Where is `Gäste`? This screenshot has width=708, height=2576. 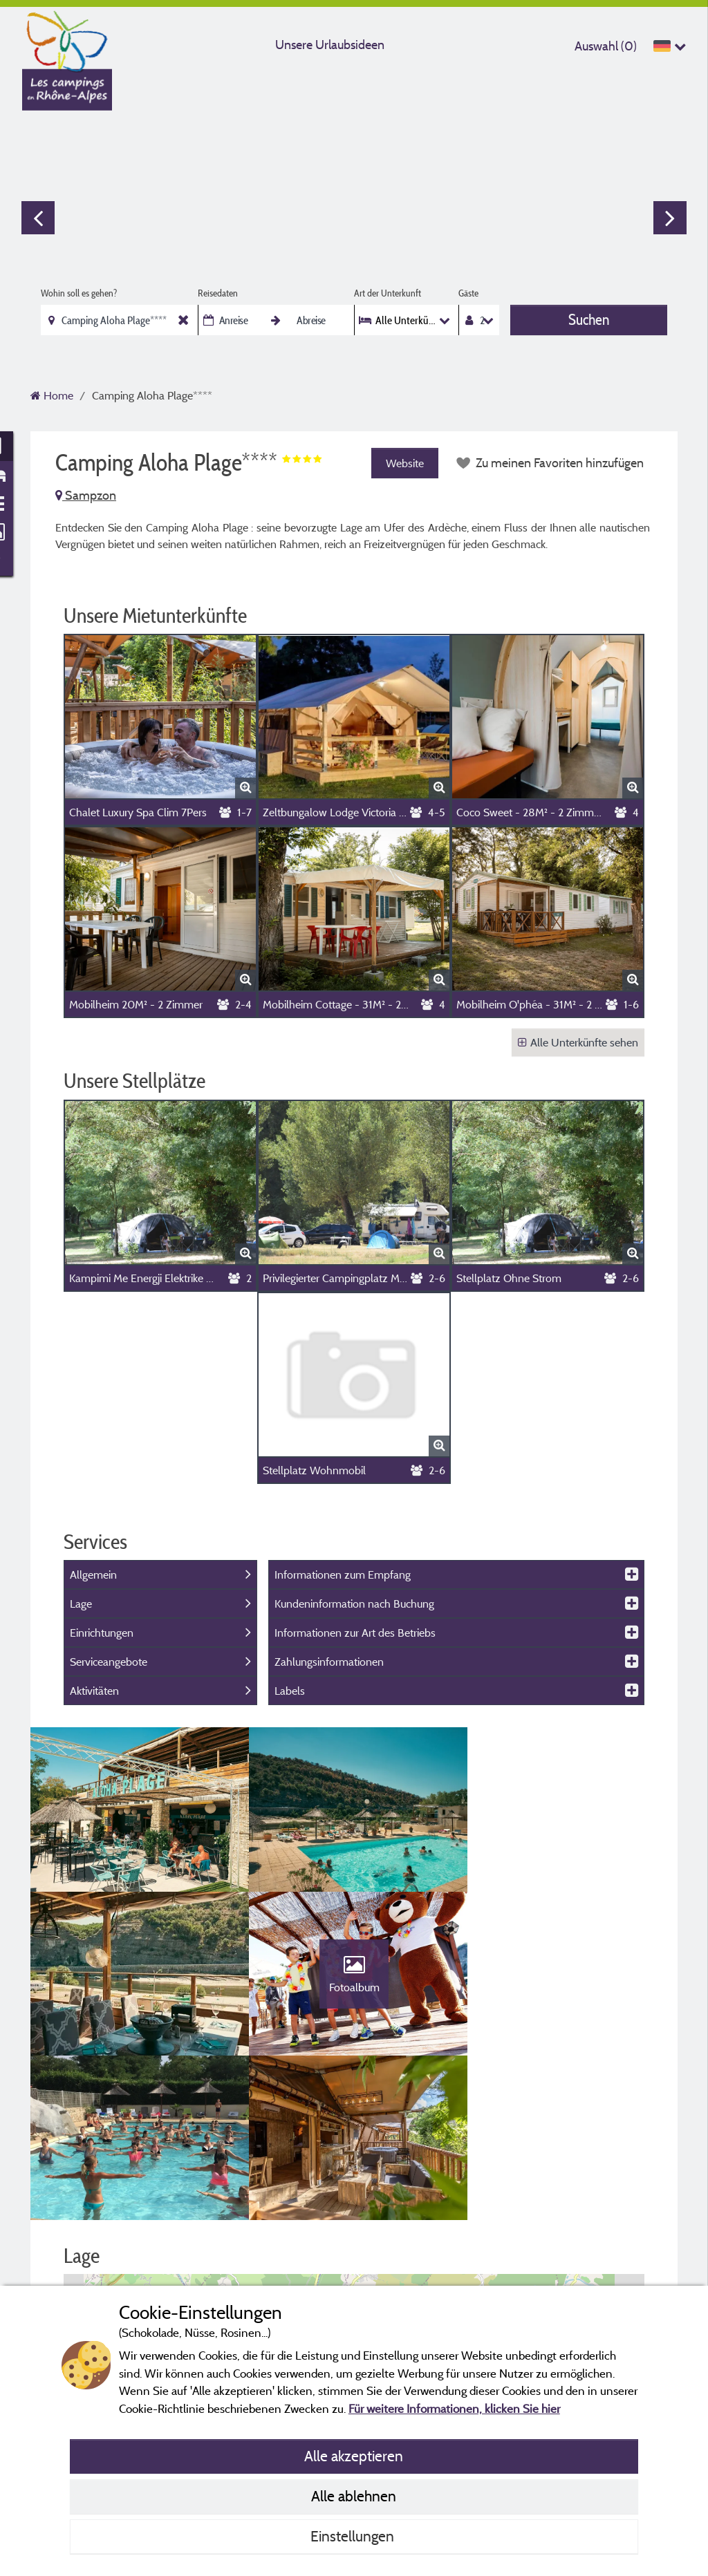
Gäste is located at coordinates (468, 293).